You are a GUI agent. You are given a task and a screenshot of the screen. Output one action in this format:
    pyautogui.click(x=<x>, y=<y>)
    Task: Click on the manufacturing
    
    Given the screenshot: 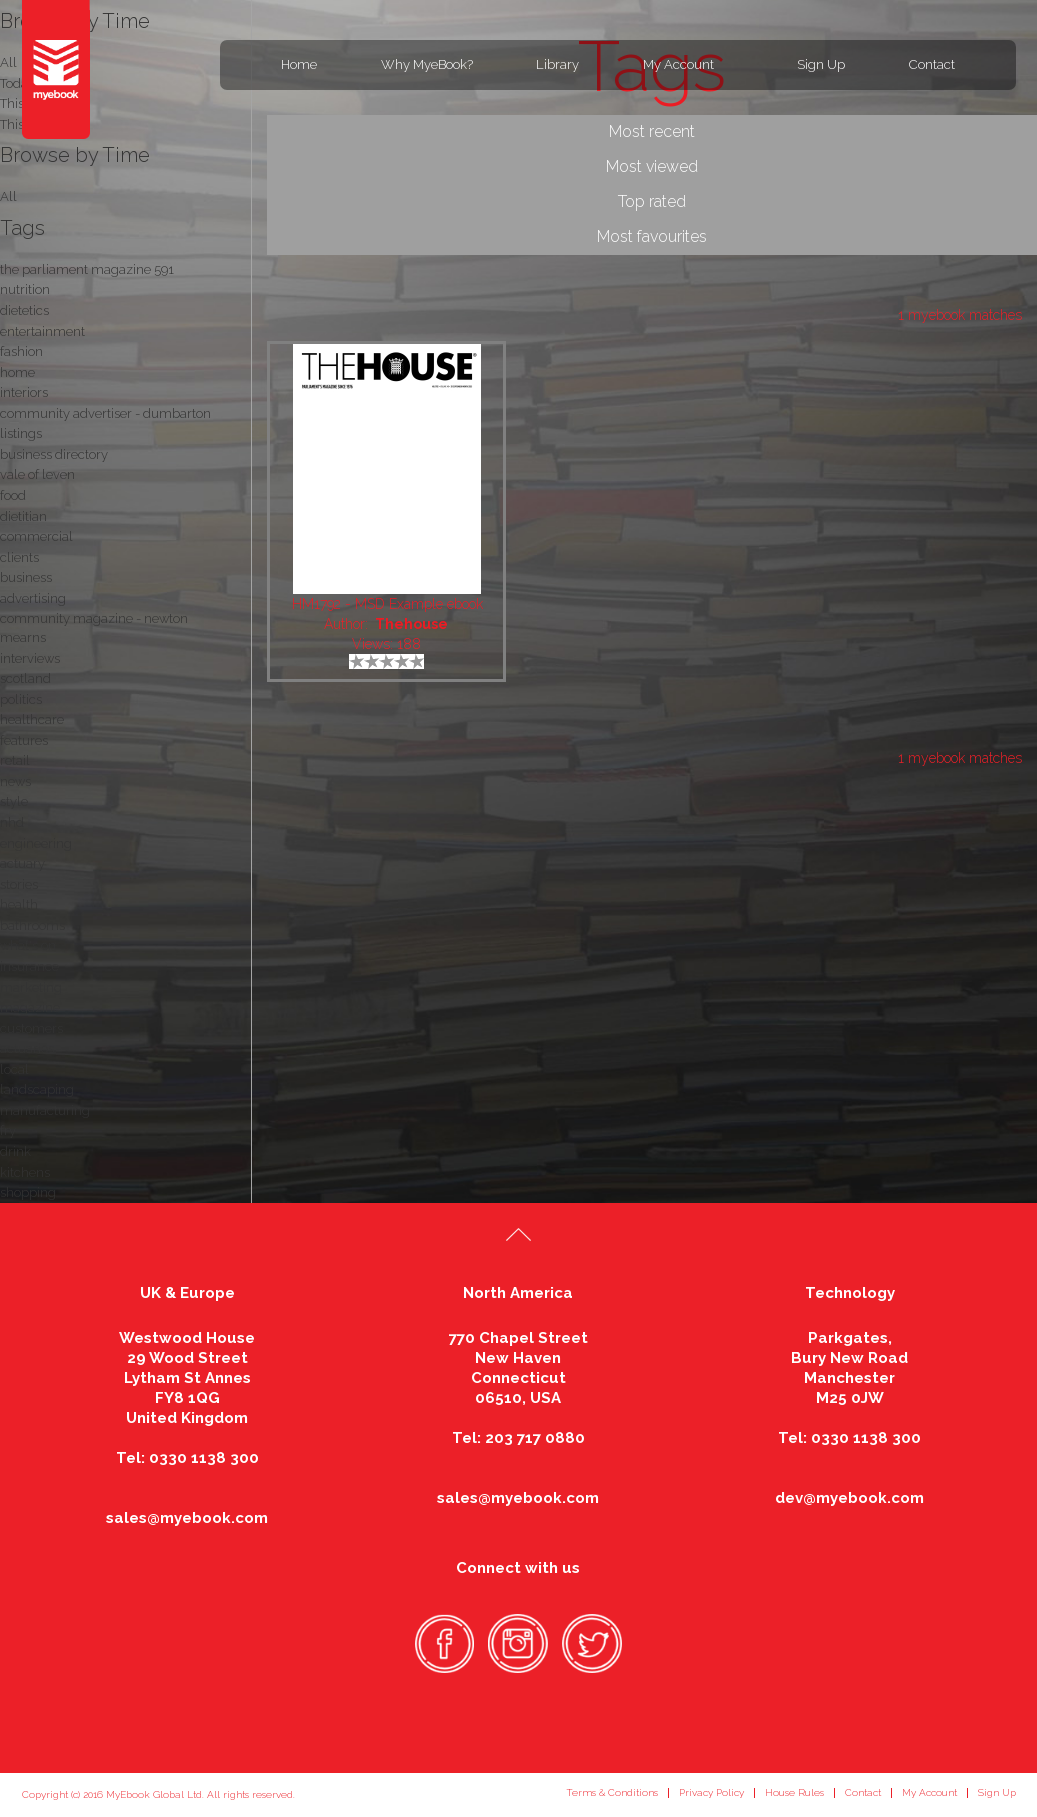 What is the action you would take?
    pyautogui.click(x=45, y=1110)
    